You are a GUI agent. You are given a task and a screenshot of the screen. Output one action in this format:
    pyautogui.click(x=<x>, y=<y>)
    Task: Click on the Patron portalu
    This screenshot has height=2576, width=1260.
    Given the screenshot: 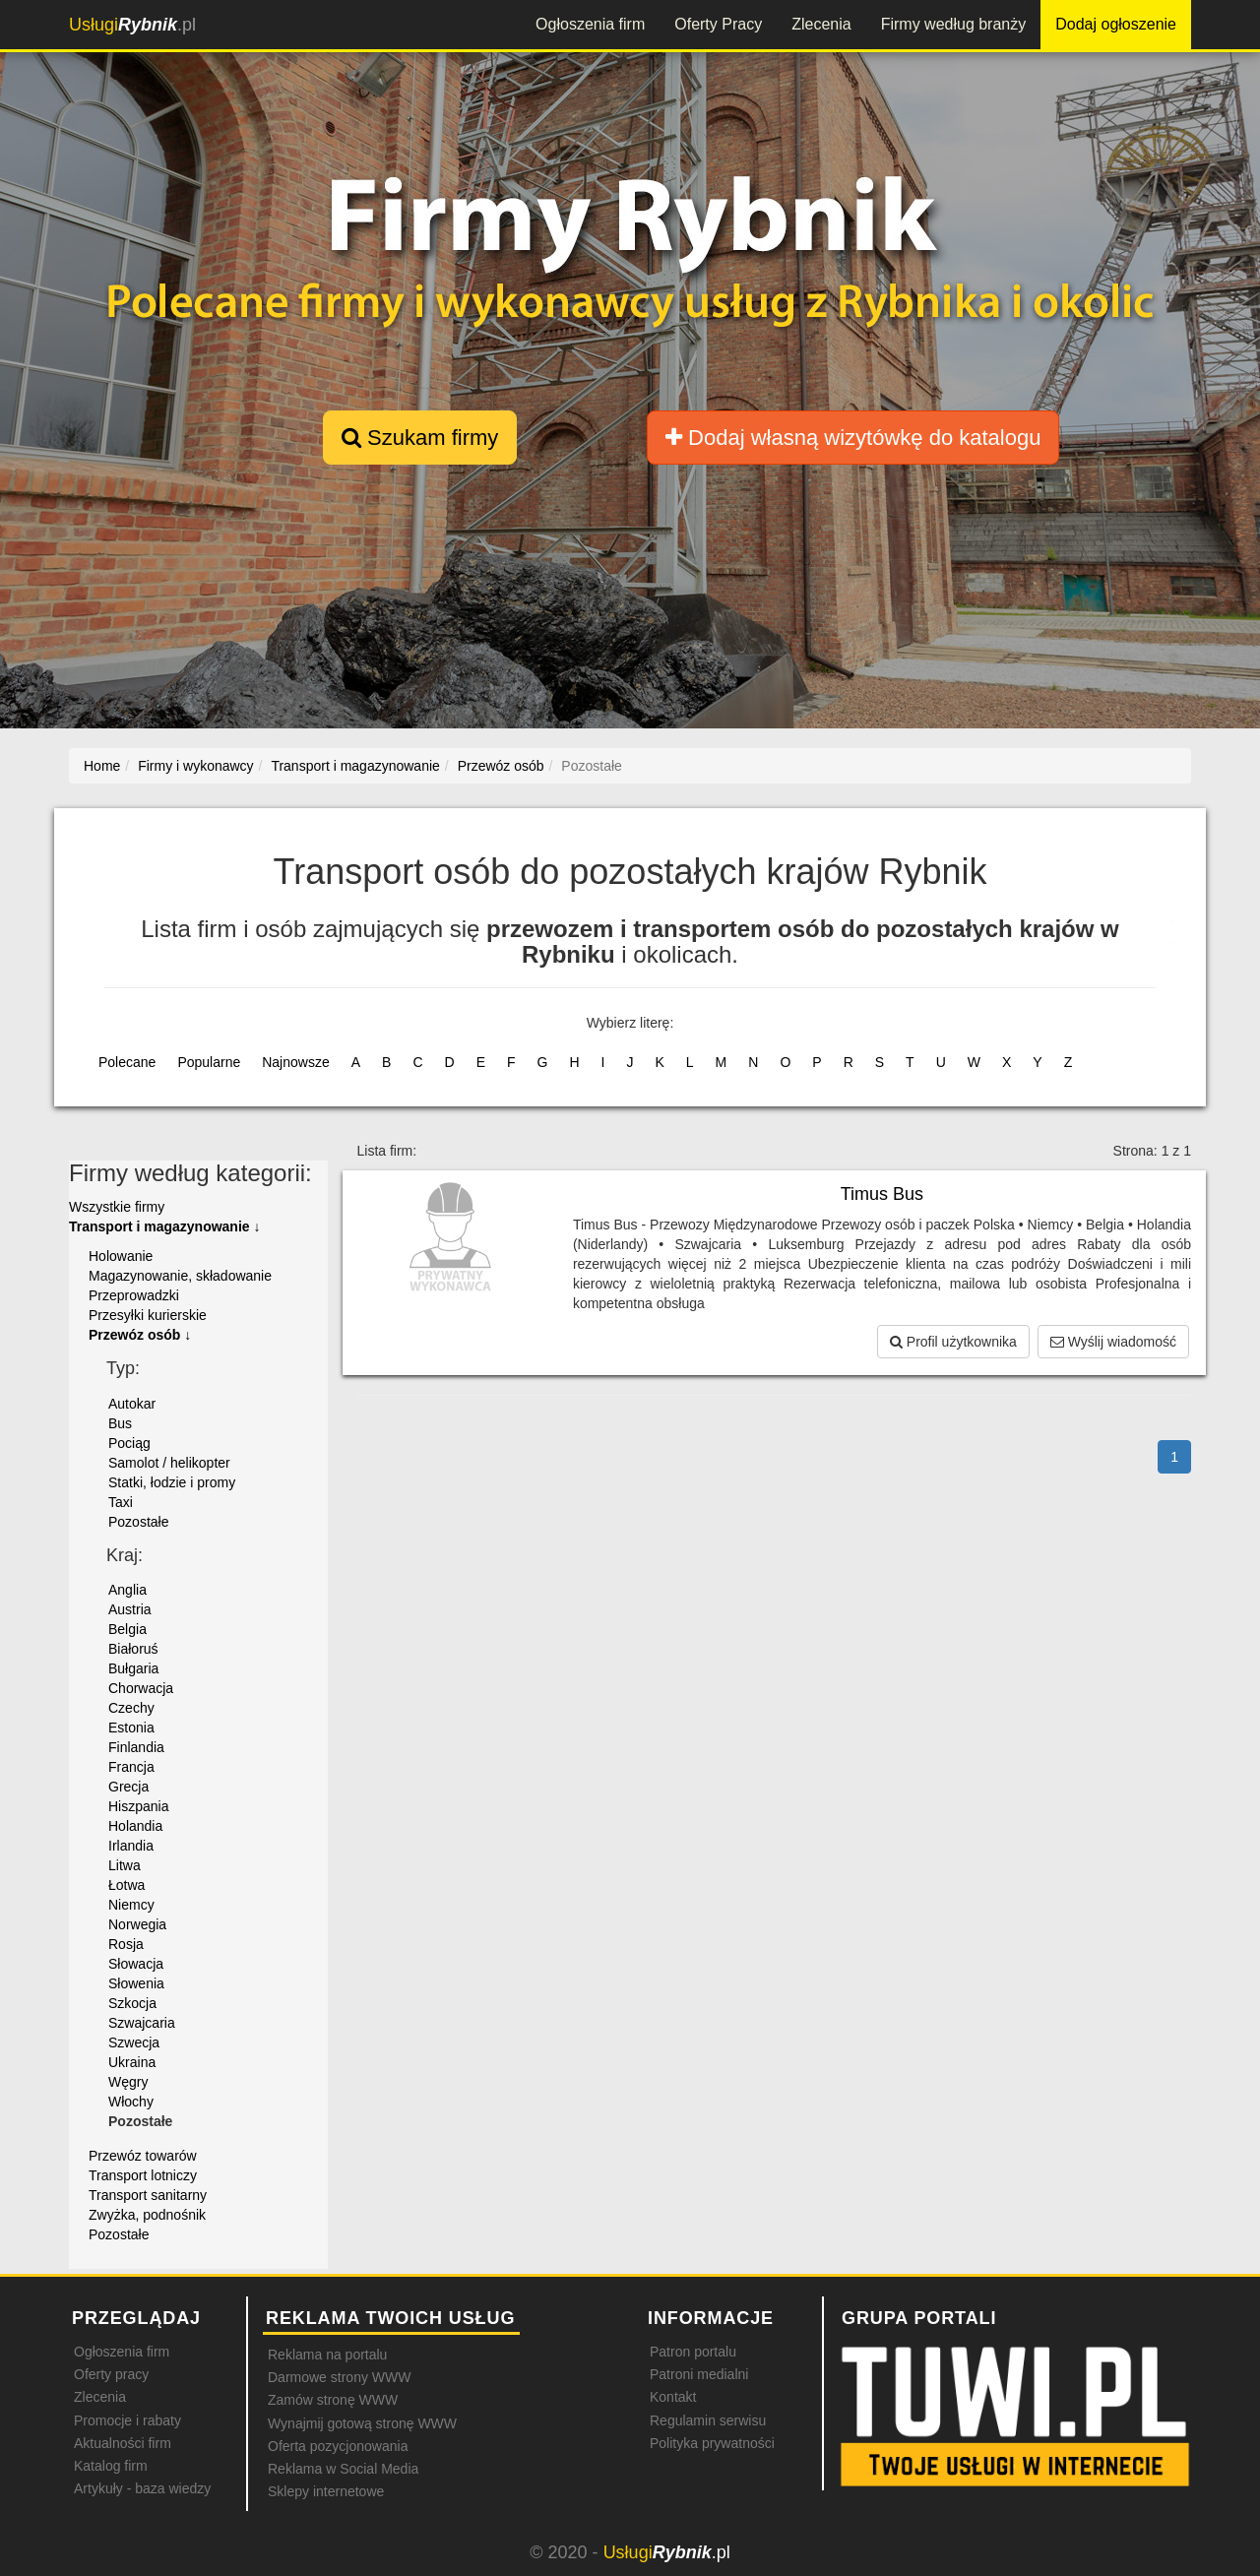 What is the action you would take?
    pyautogui.click(x=693, y=2351)
    